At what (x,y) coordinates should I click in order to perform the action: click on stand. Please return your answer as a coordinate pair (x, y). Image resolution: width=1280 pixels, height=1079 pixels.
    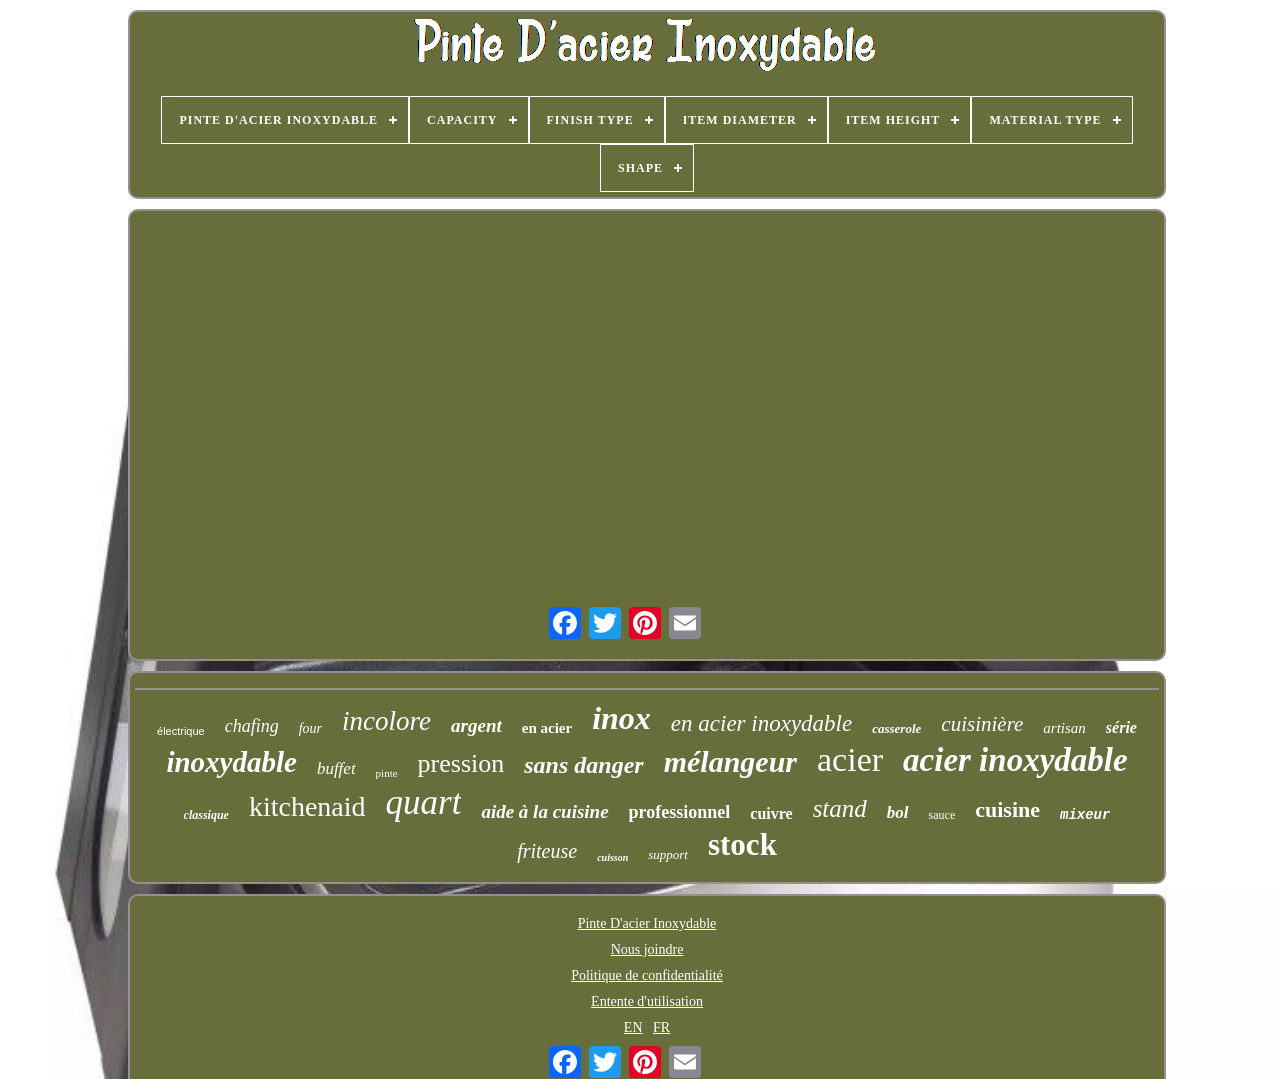
    Looking at the image, I should click on (840, 808).